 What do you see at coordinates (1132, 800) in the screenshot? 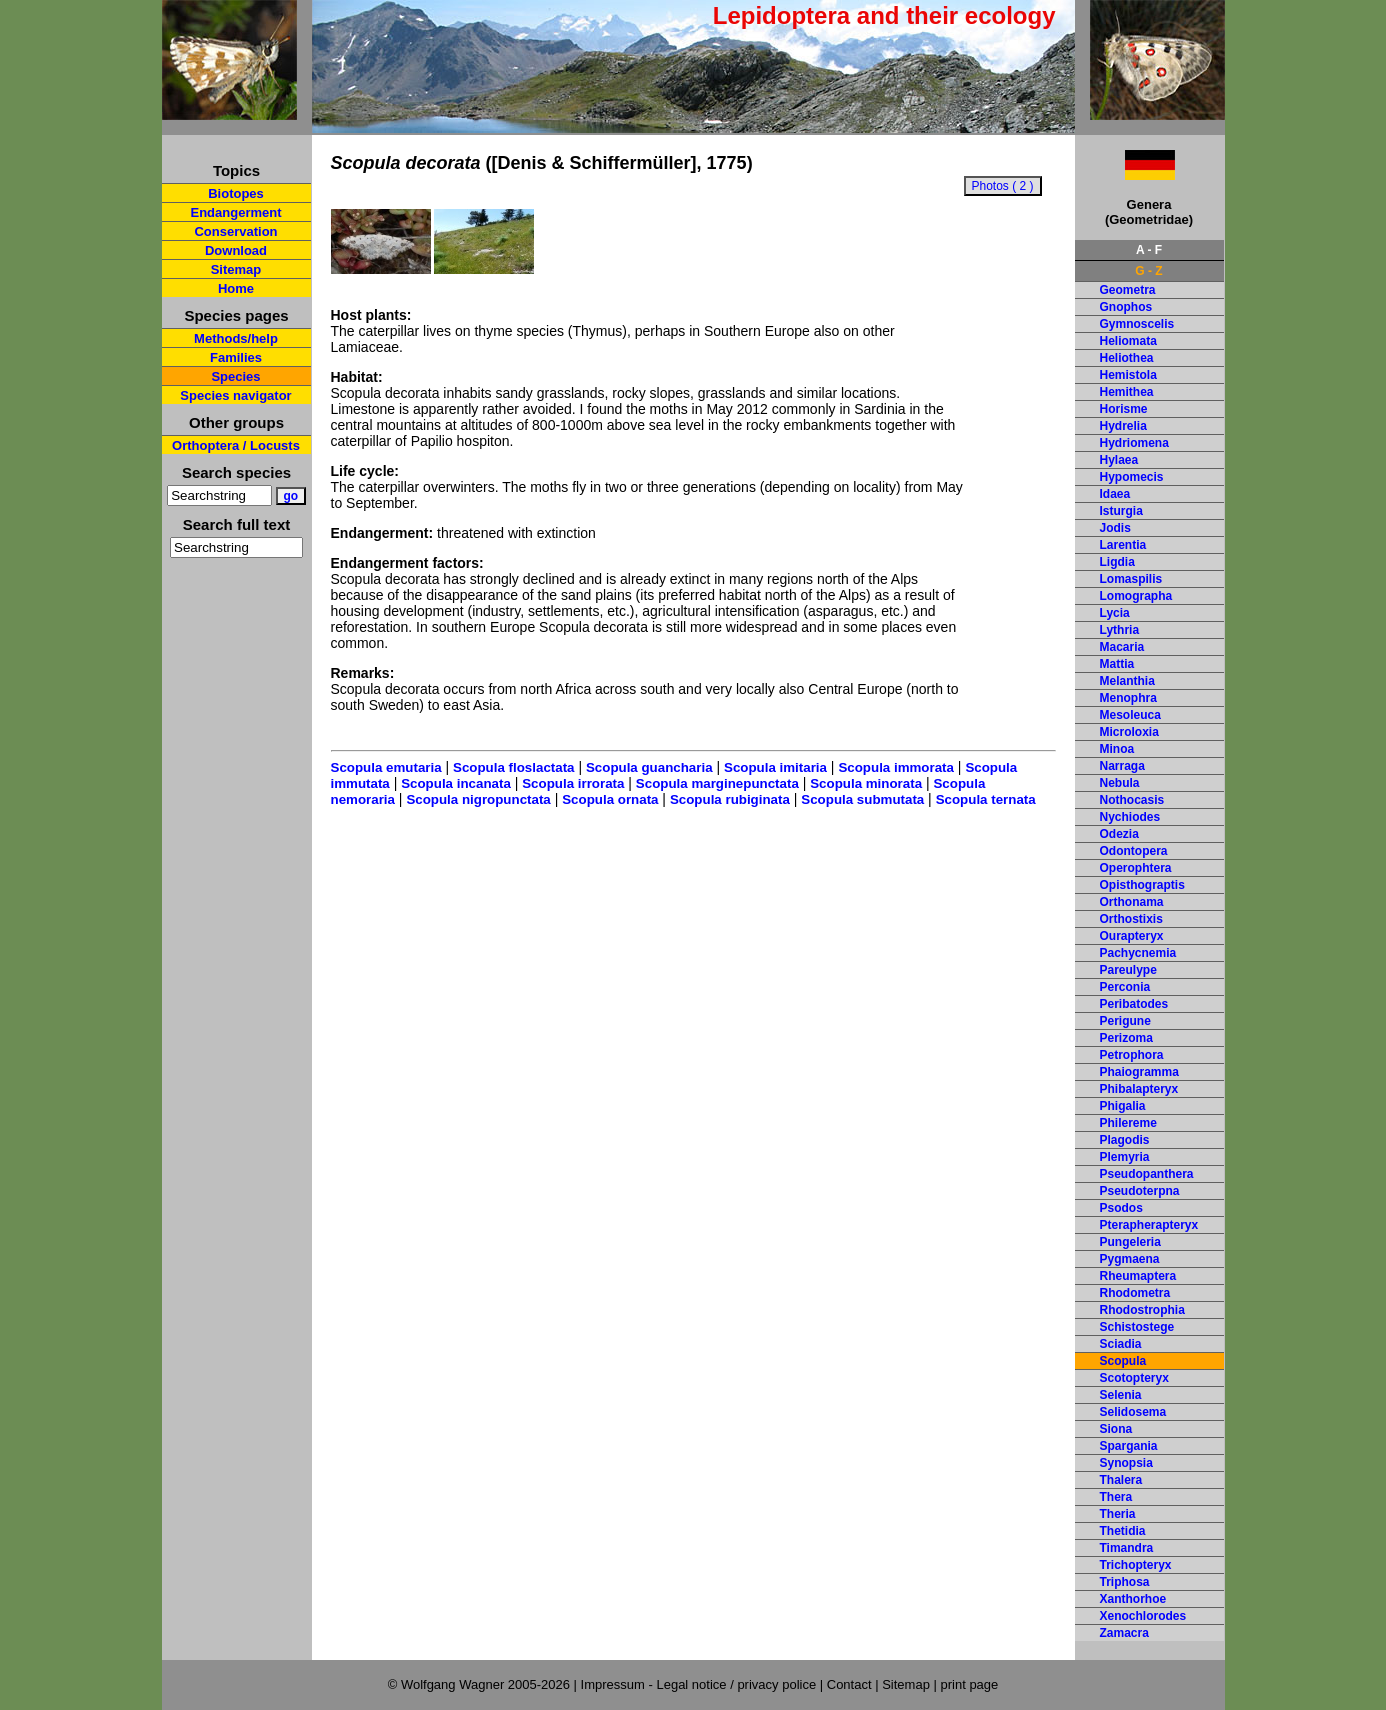
I see `Nothocasis` at bounding box center [1132, 800].